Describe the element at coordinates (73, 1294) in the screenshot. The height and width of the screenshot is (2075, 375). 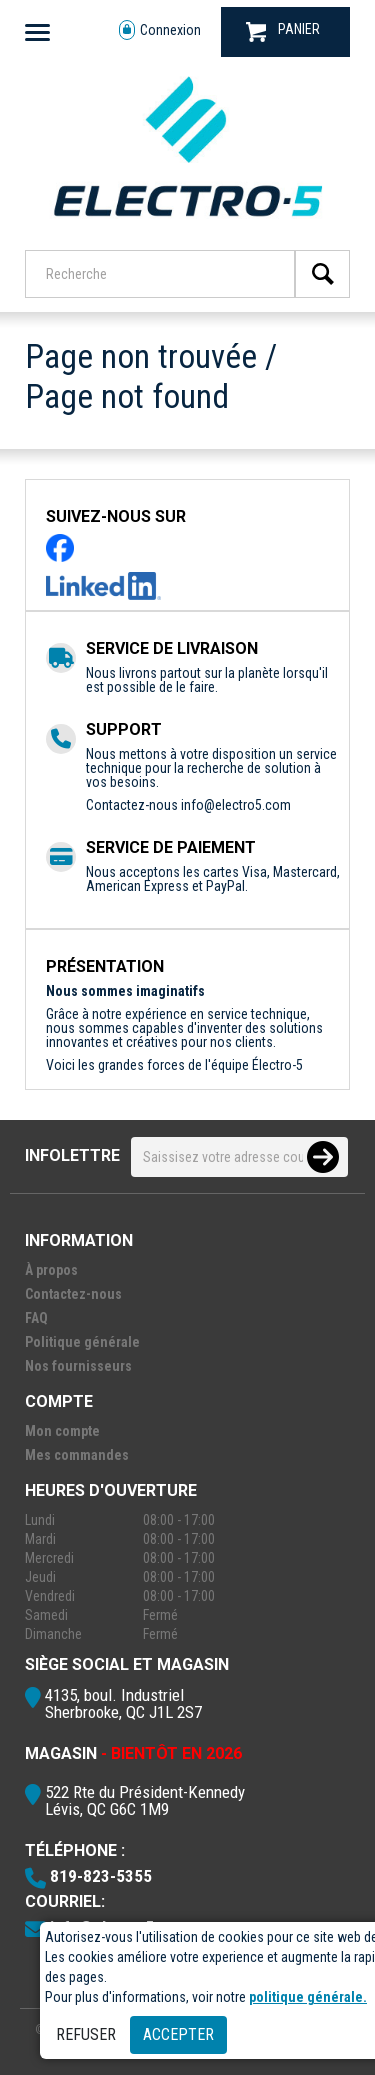
I see `Contactez-nous` at that location.